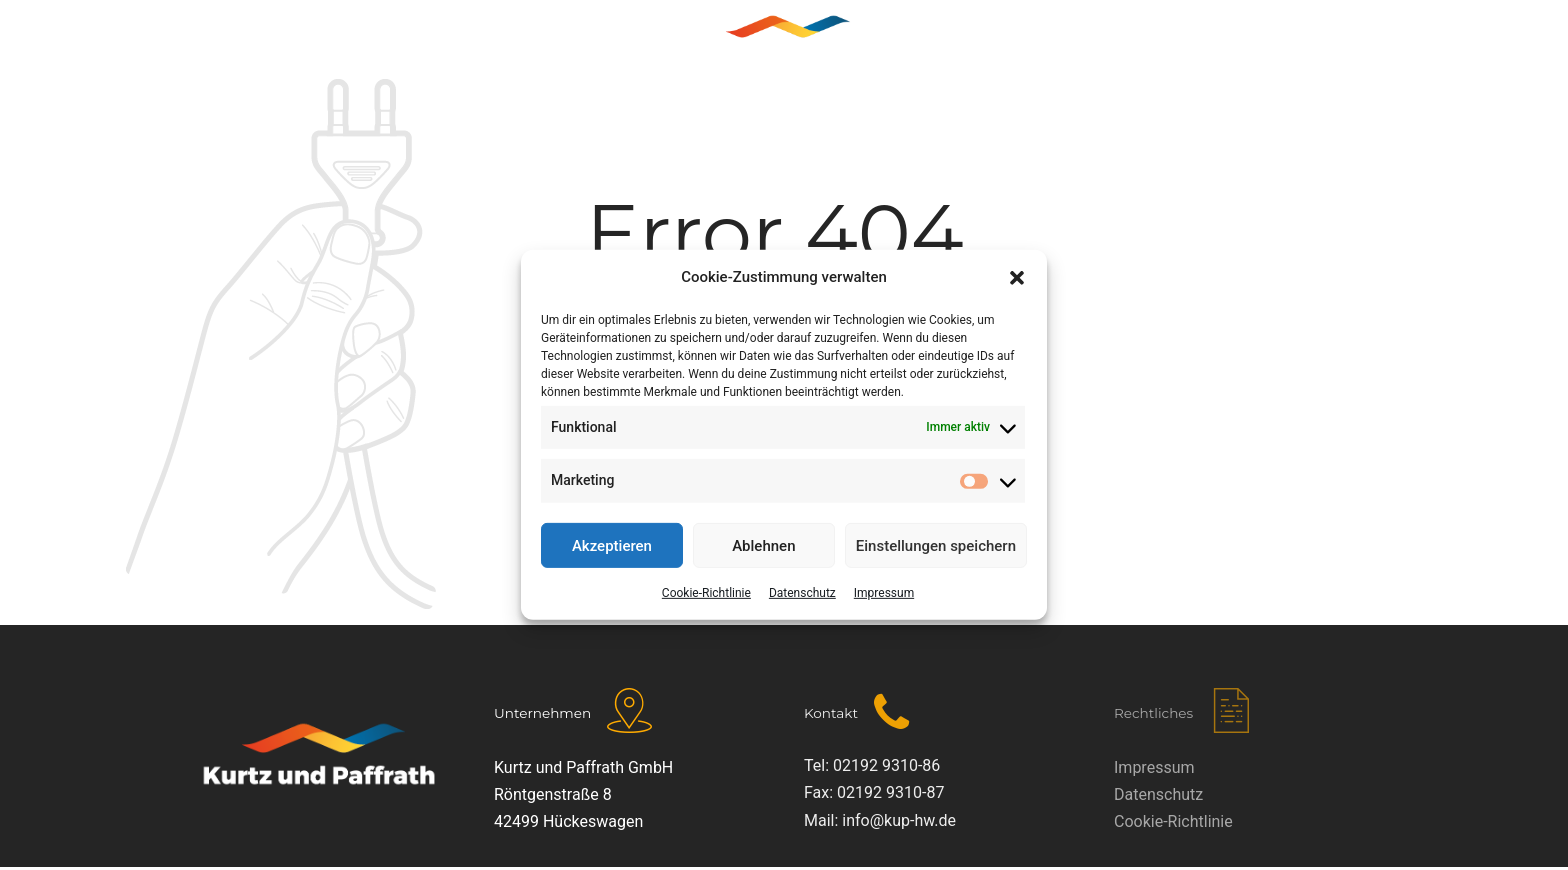  I want to click on 02192 9310-86, so click(886, 765).